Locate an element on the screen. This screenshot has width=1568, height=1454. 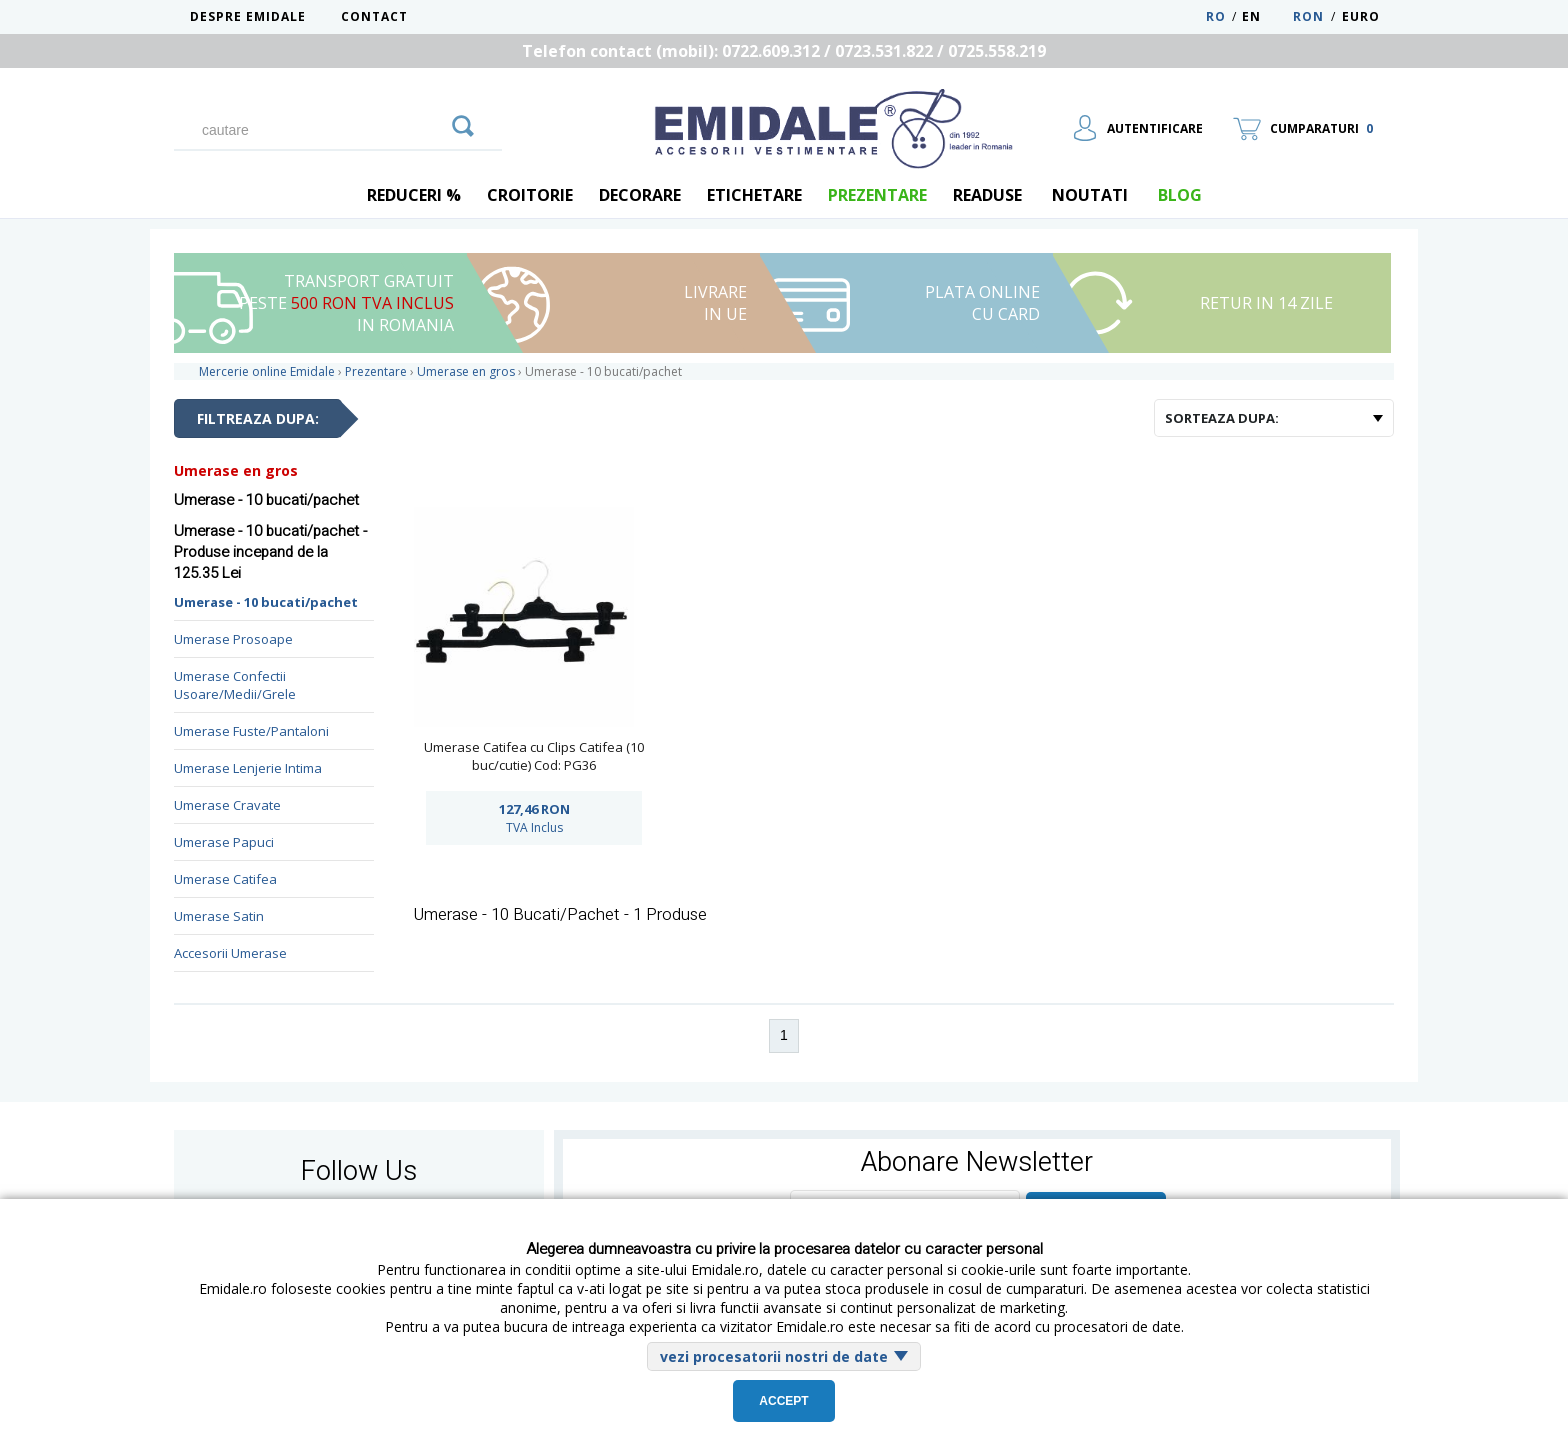
Euro is located at coordinates (1361, 16).